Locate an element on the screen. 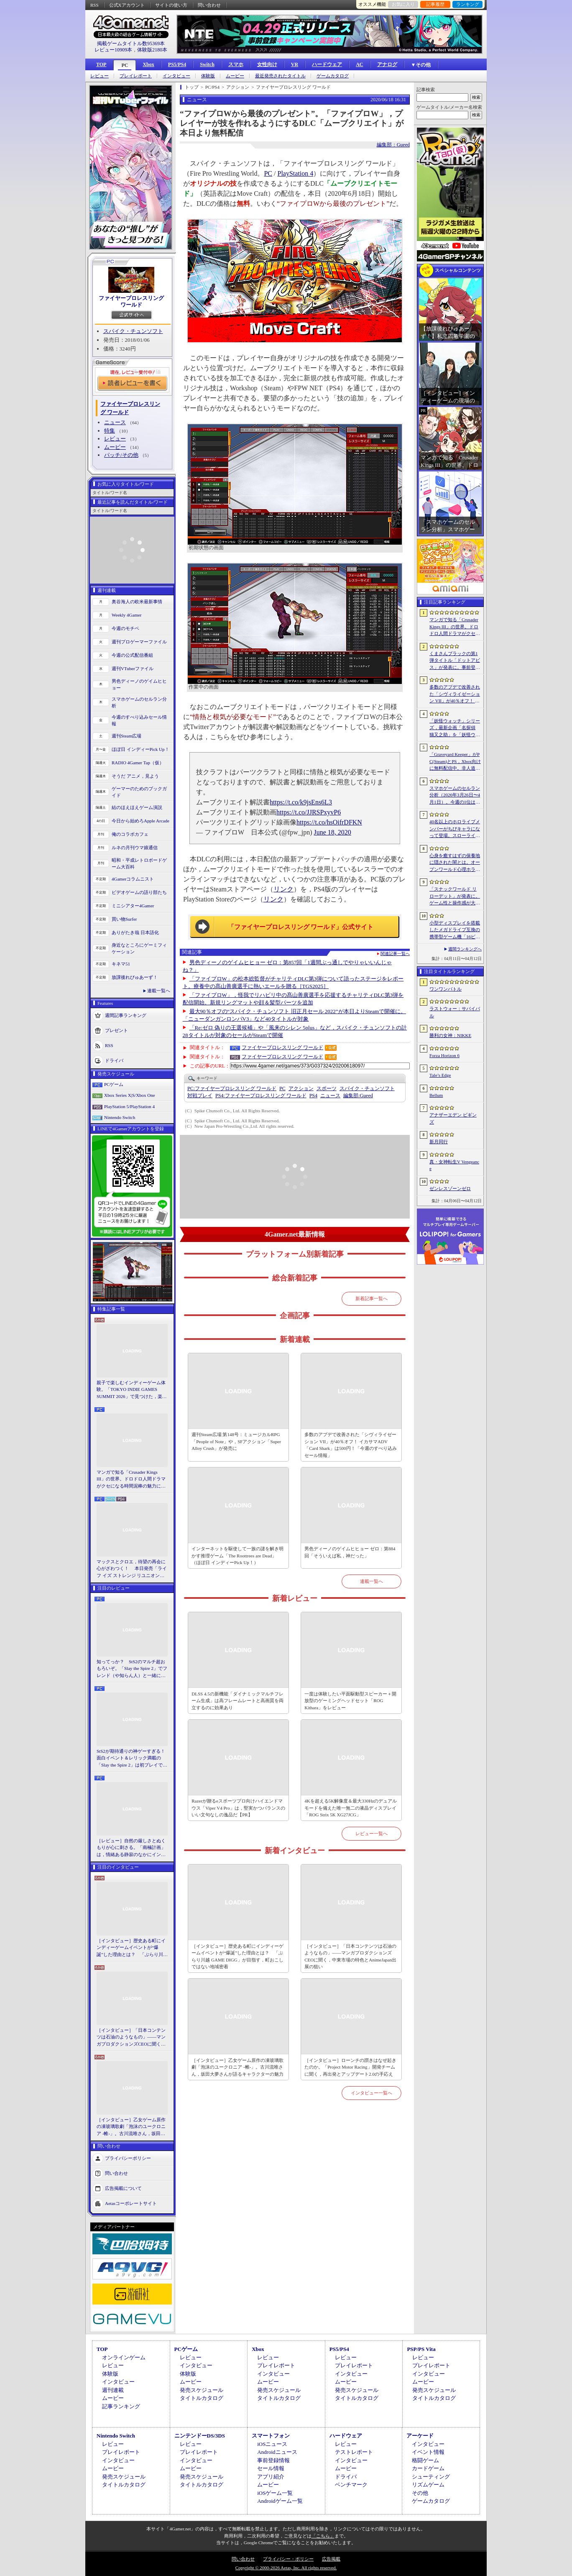 This screenshot has height=2576, width=572. くまさんブラックの第1弾タイトル「ドットアビス」が発表に。事前登録の受付を4月14日に開始 is located at coordinates (454, 661).